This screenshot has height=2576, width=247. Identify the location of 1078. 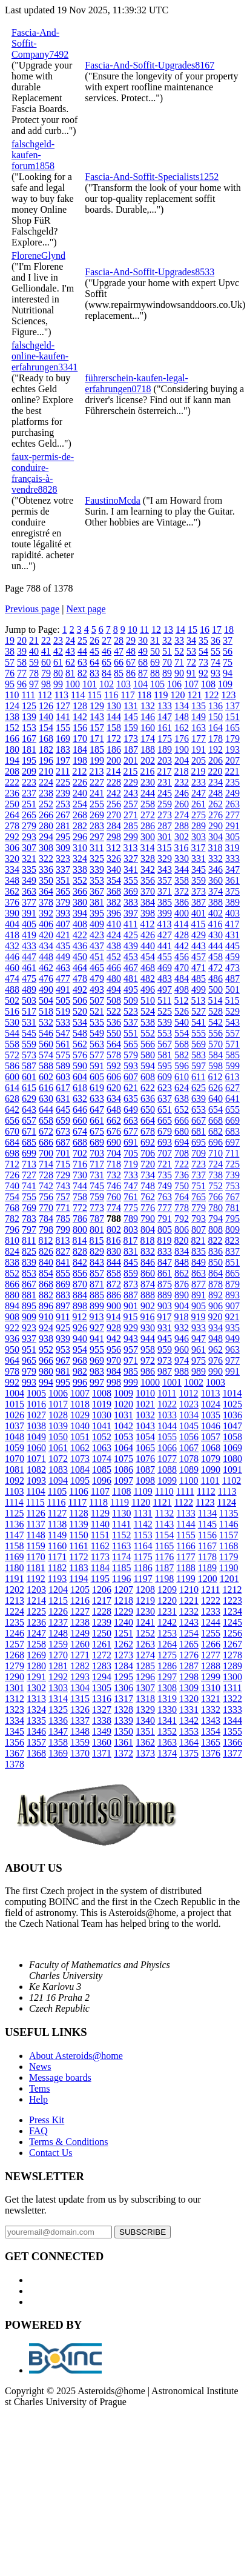
(189, 1458).